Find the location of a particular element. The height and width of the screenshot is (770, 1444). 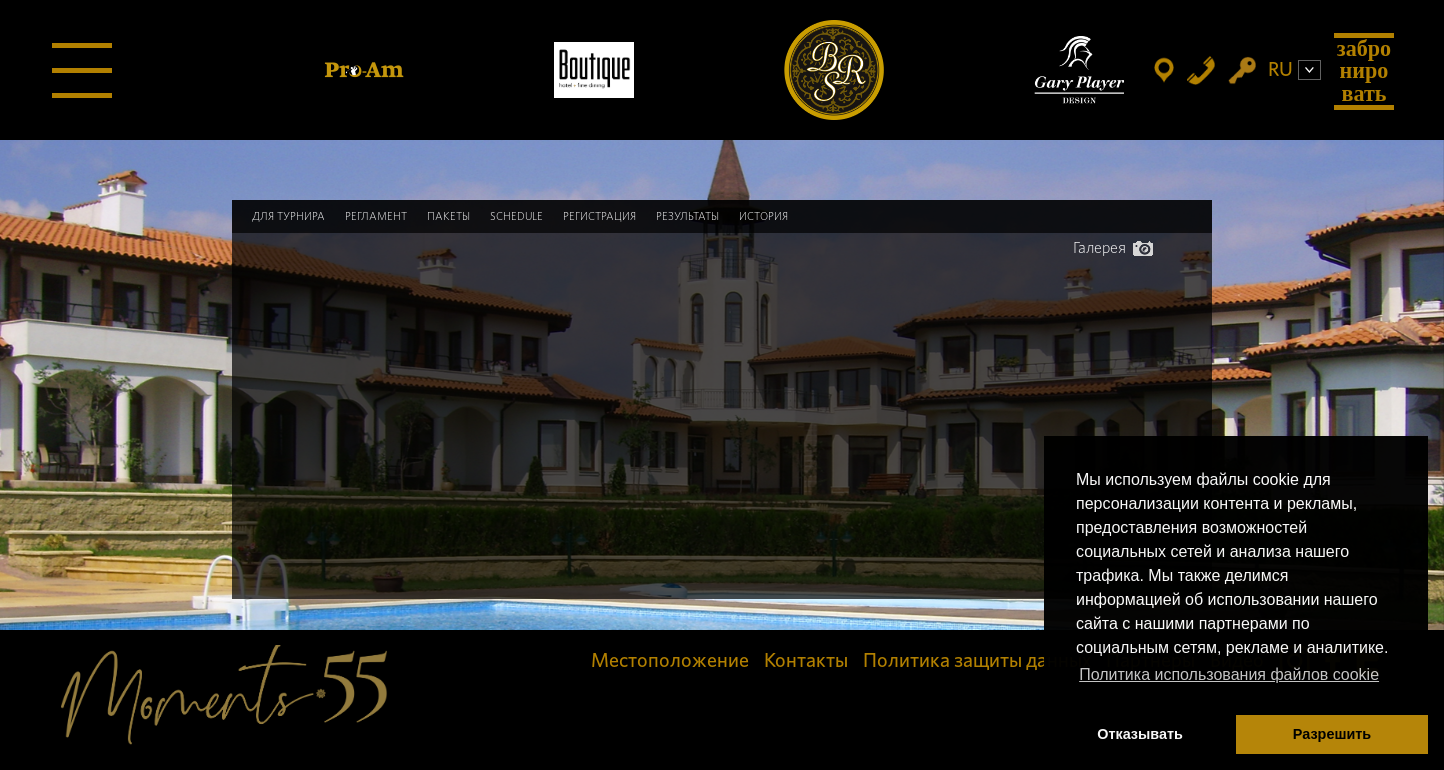

Пакеты is located at coordinates (448, 216).